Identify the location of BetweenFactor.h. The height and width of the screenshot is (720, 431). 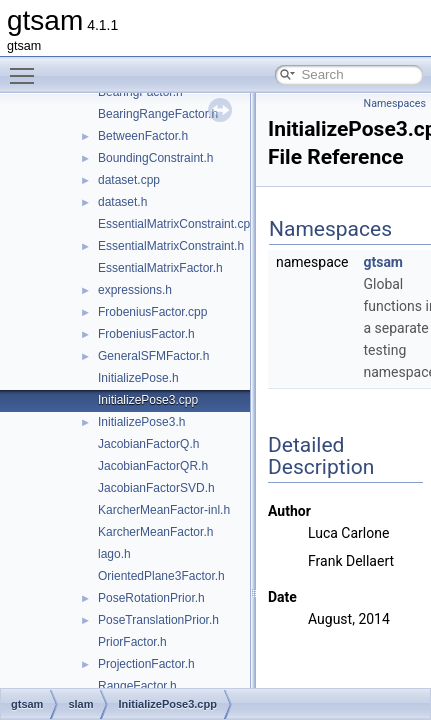
(143, 136).